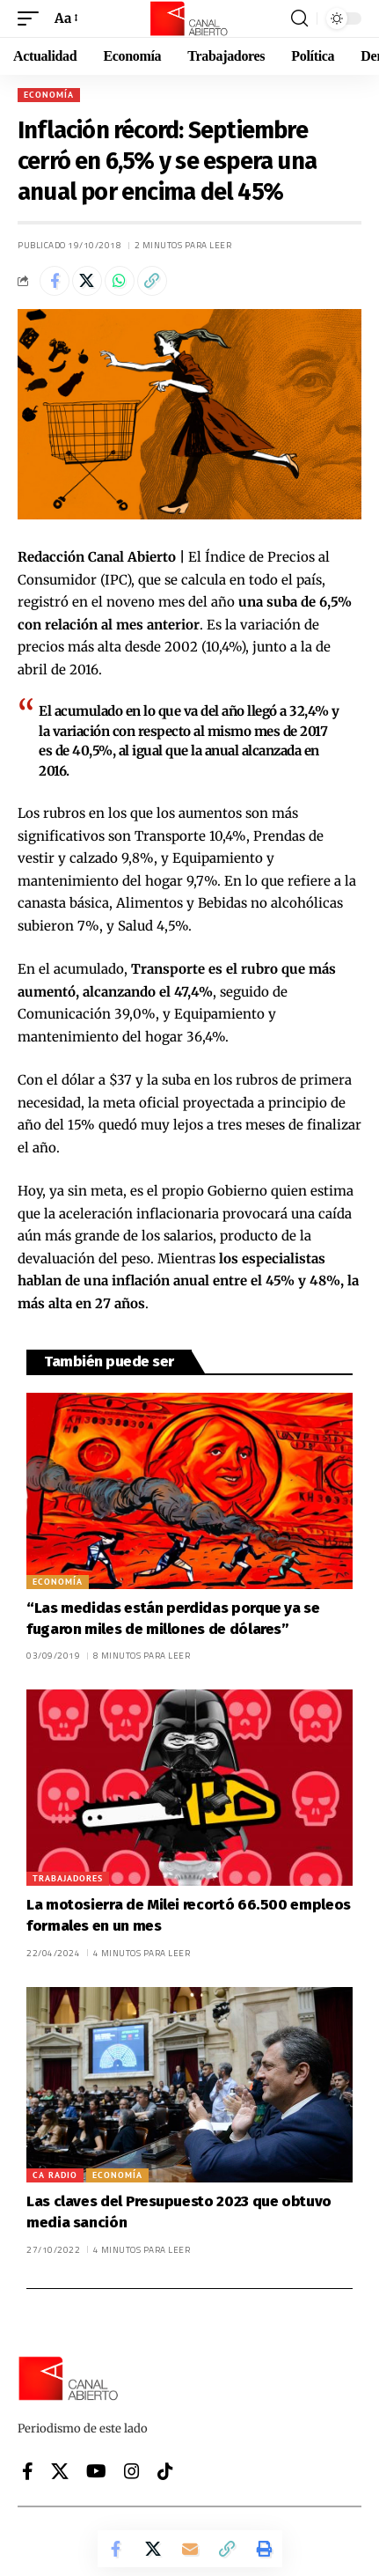  Describe the element at coordinates (96, 2471) in the screenshot. I see `[YouTube]` at that location.